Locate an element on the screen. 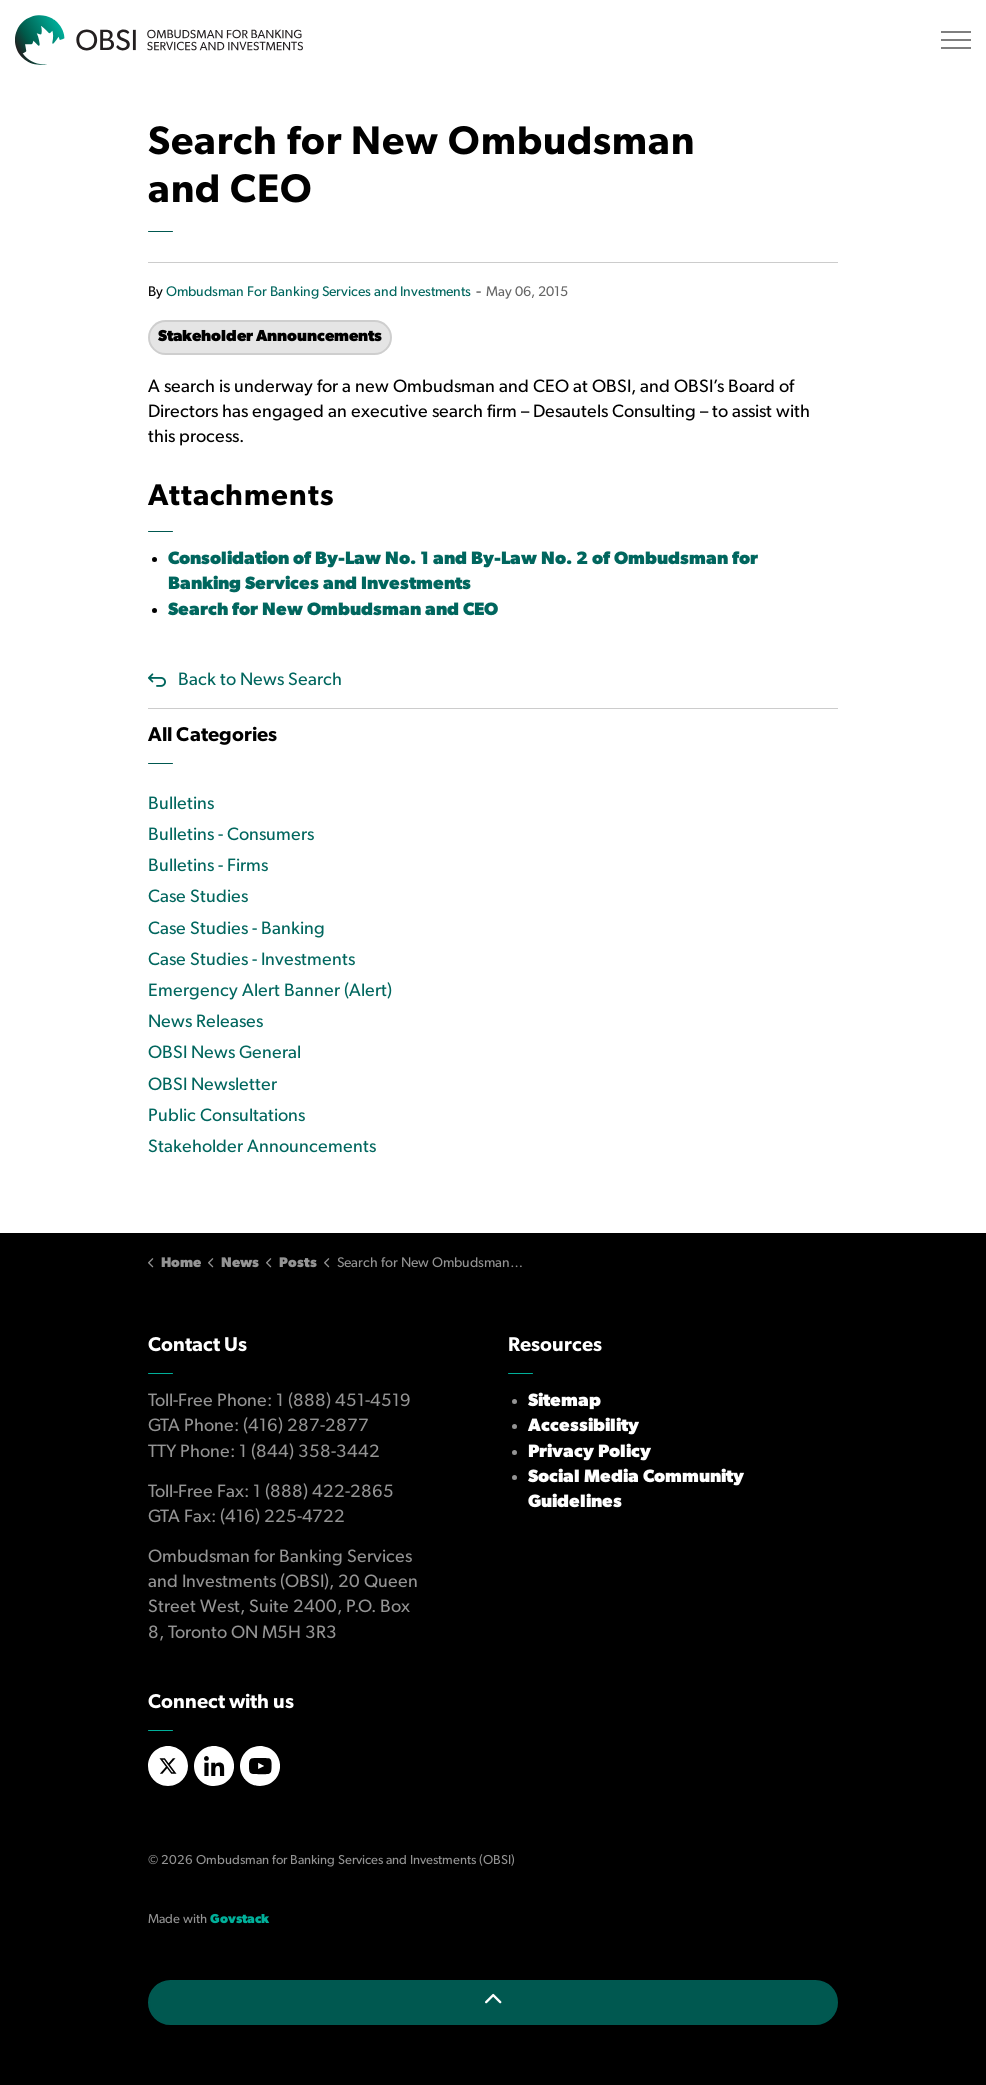  Case Studies is located at coordinates (198, 897).